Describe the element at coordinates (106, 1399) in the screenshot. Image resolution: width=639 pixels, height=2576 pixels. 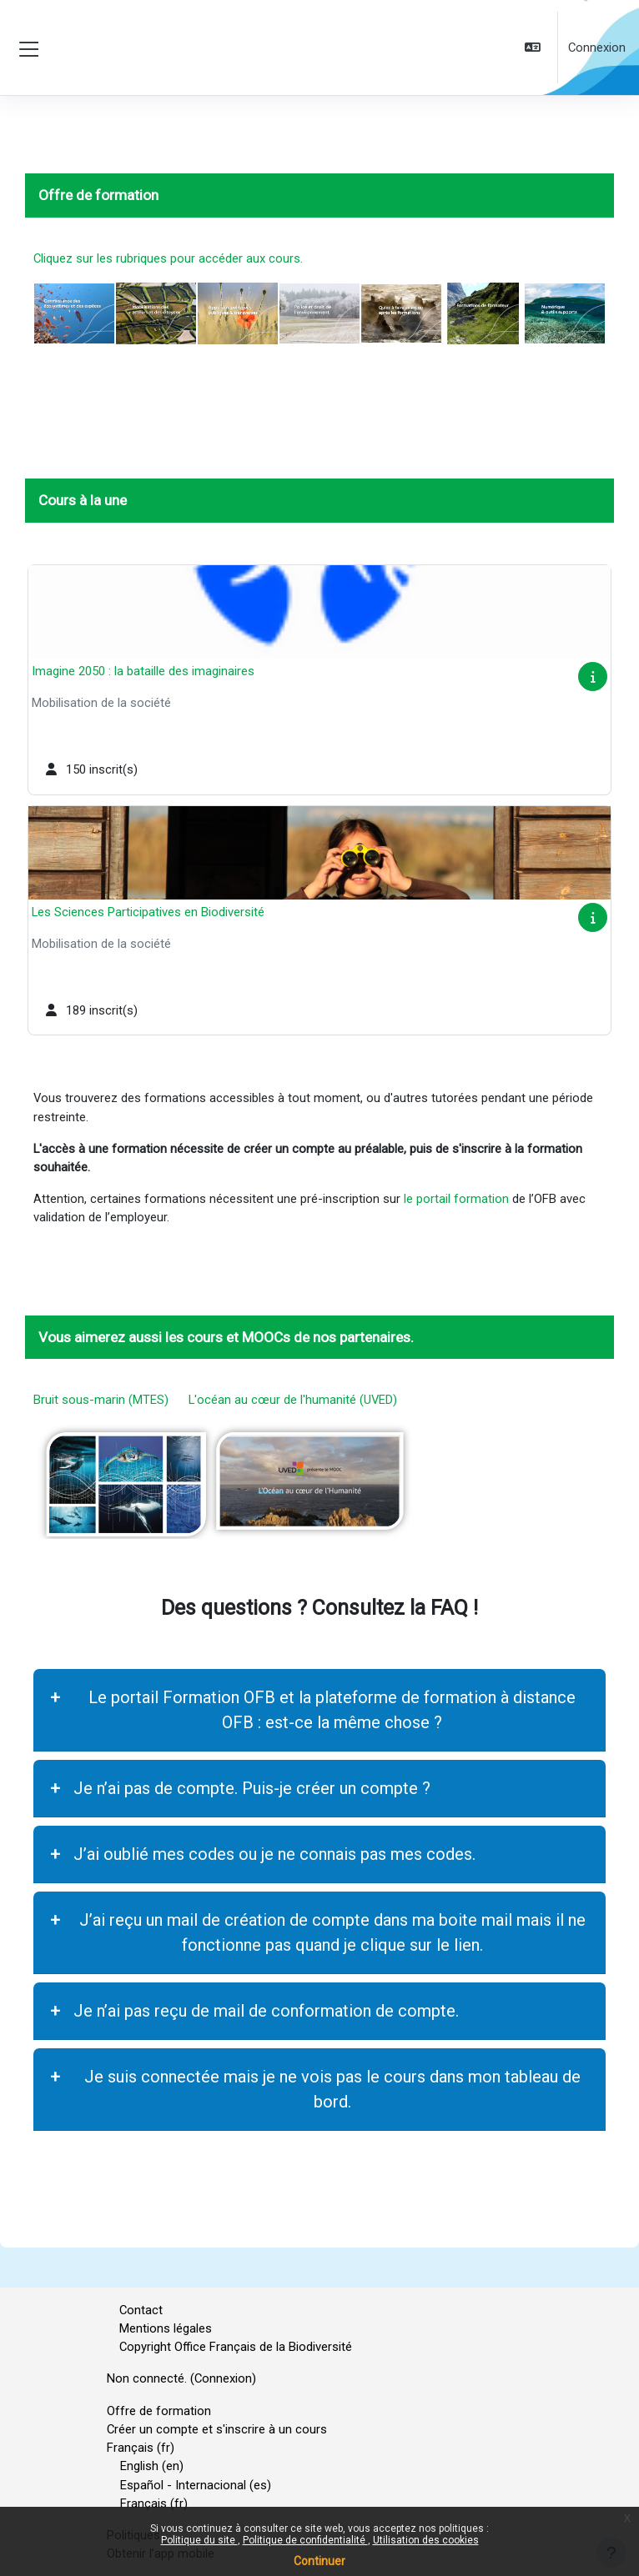
I see `Bruit sous-marin (MTES)` at that location.